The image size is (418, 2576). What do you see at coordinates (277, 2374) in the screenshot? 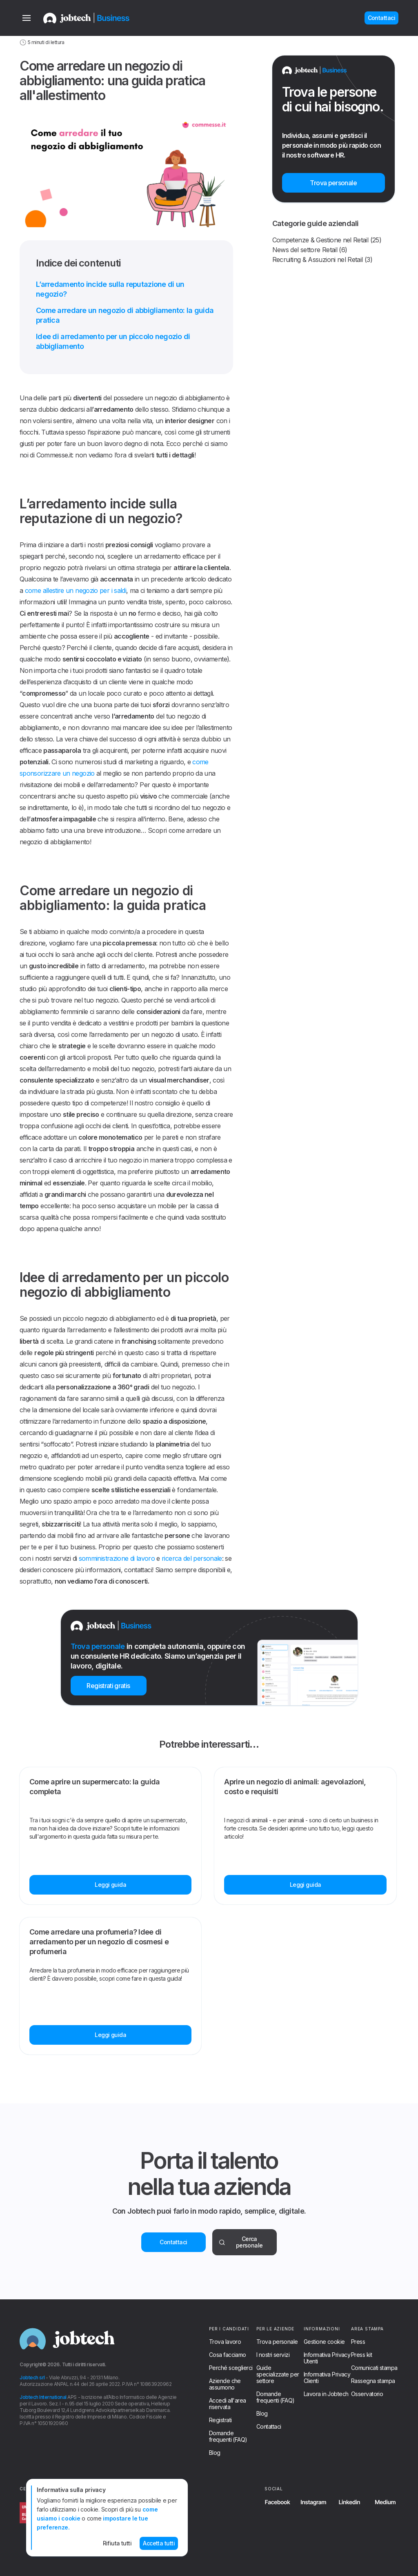
I see `Guide specializzate per settore` at bounding box center [277, 2374].